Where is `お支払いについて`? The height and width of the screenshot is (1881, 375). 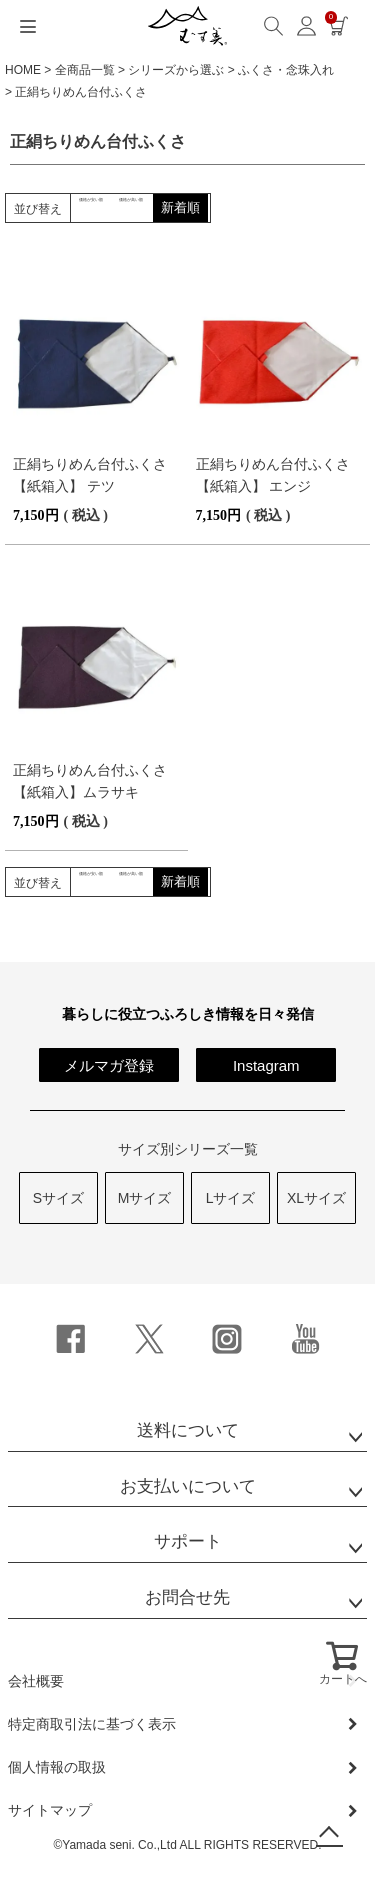
お支払いについて is located at coordinates (188, 1486).